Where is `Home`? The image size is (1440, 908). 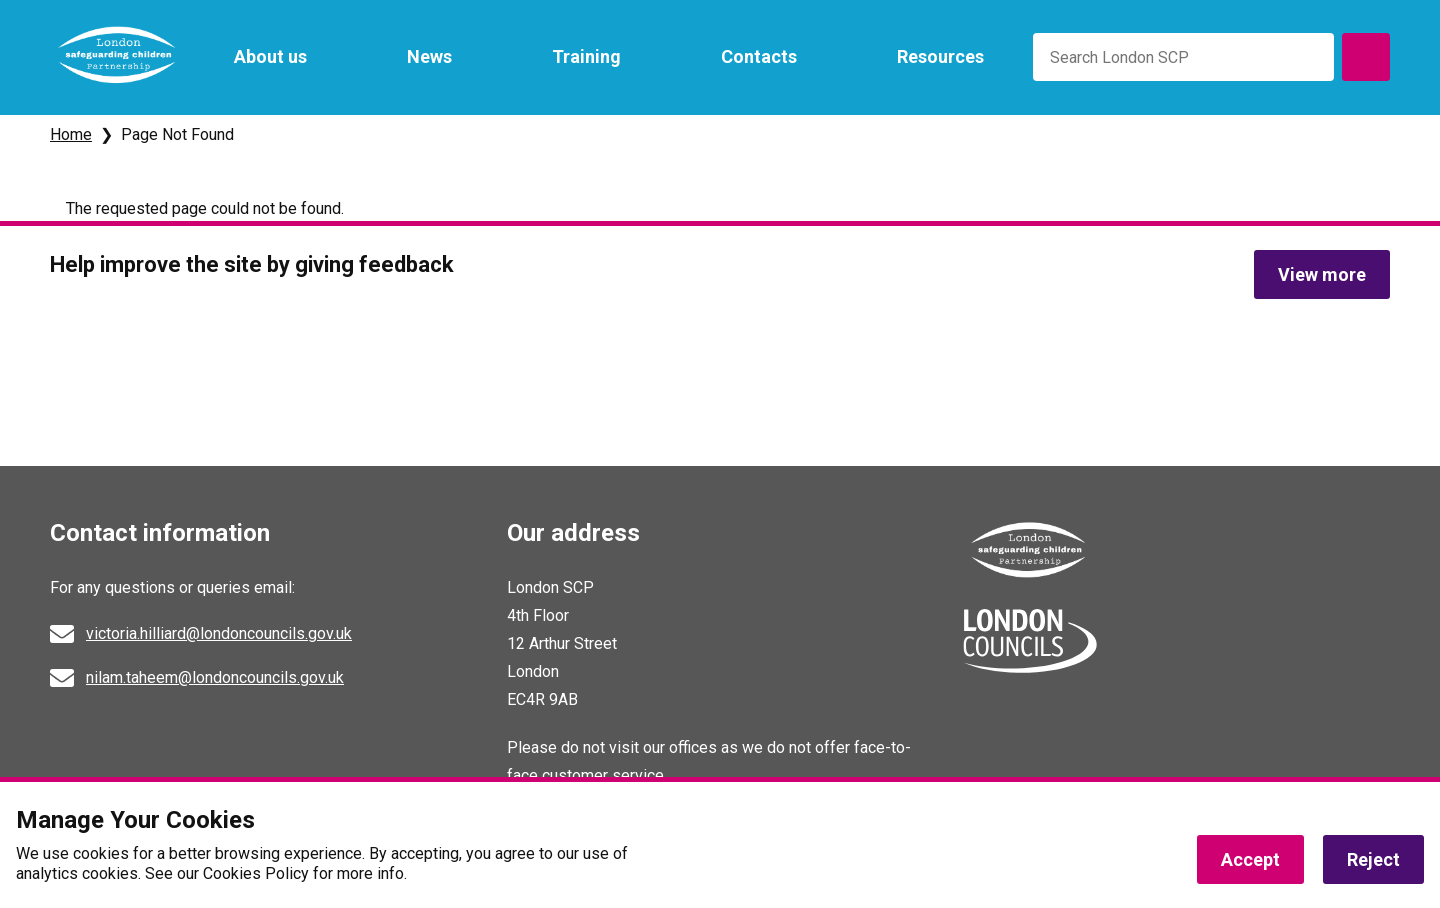
Home is located at coordinates (71, 134).